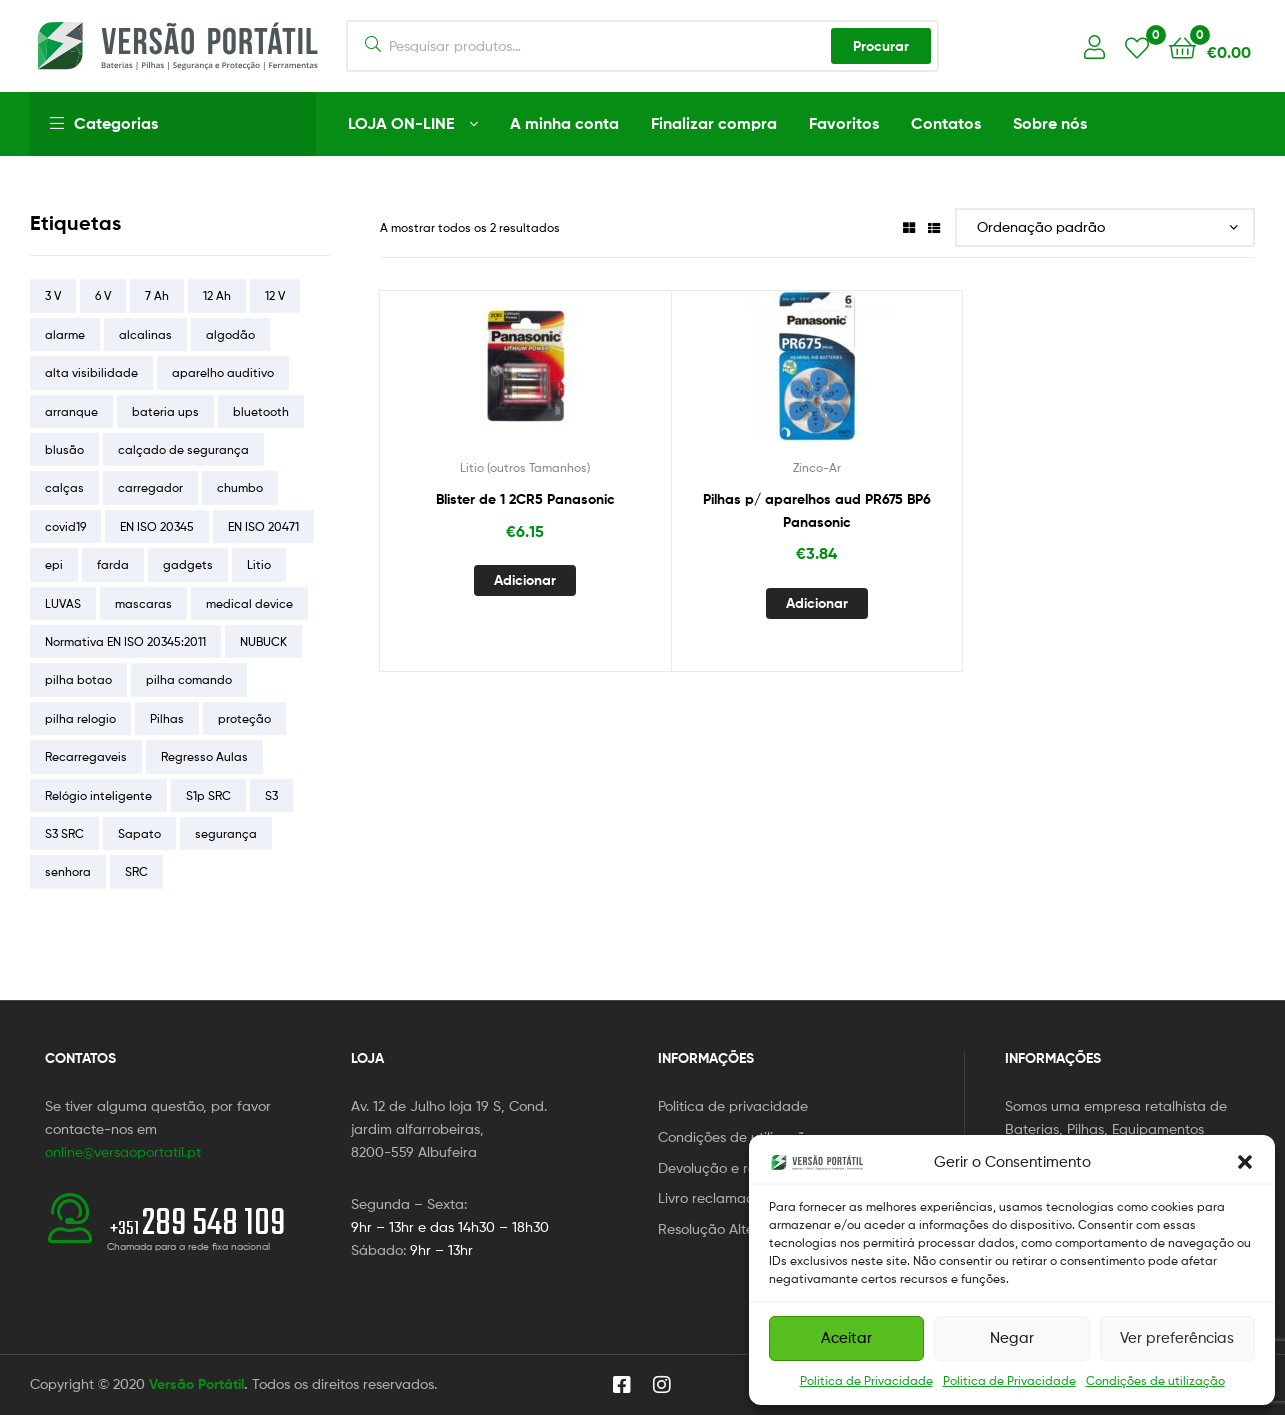 The image size is (1285, 1415). What do you see at coordinates (271, 795) in the screenshot?
I see `S3 [S3 (6 itens)]` at bounding box center [271, 795].